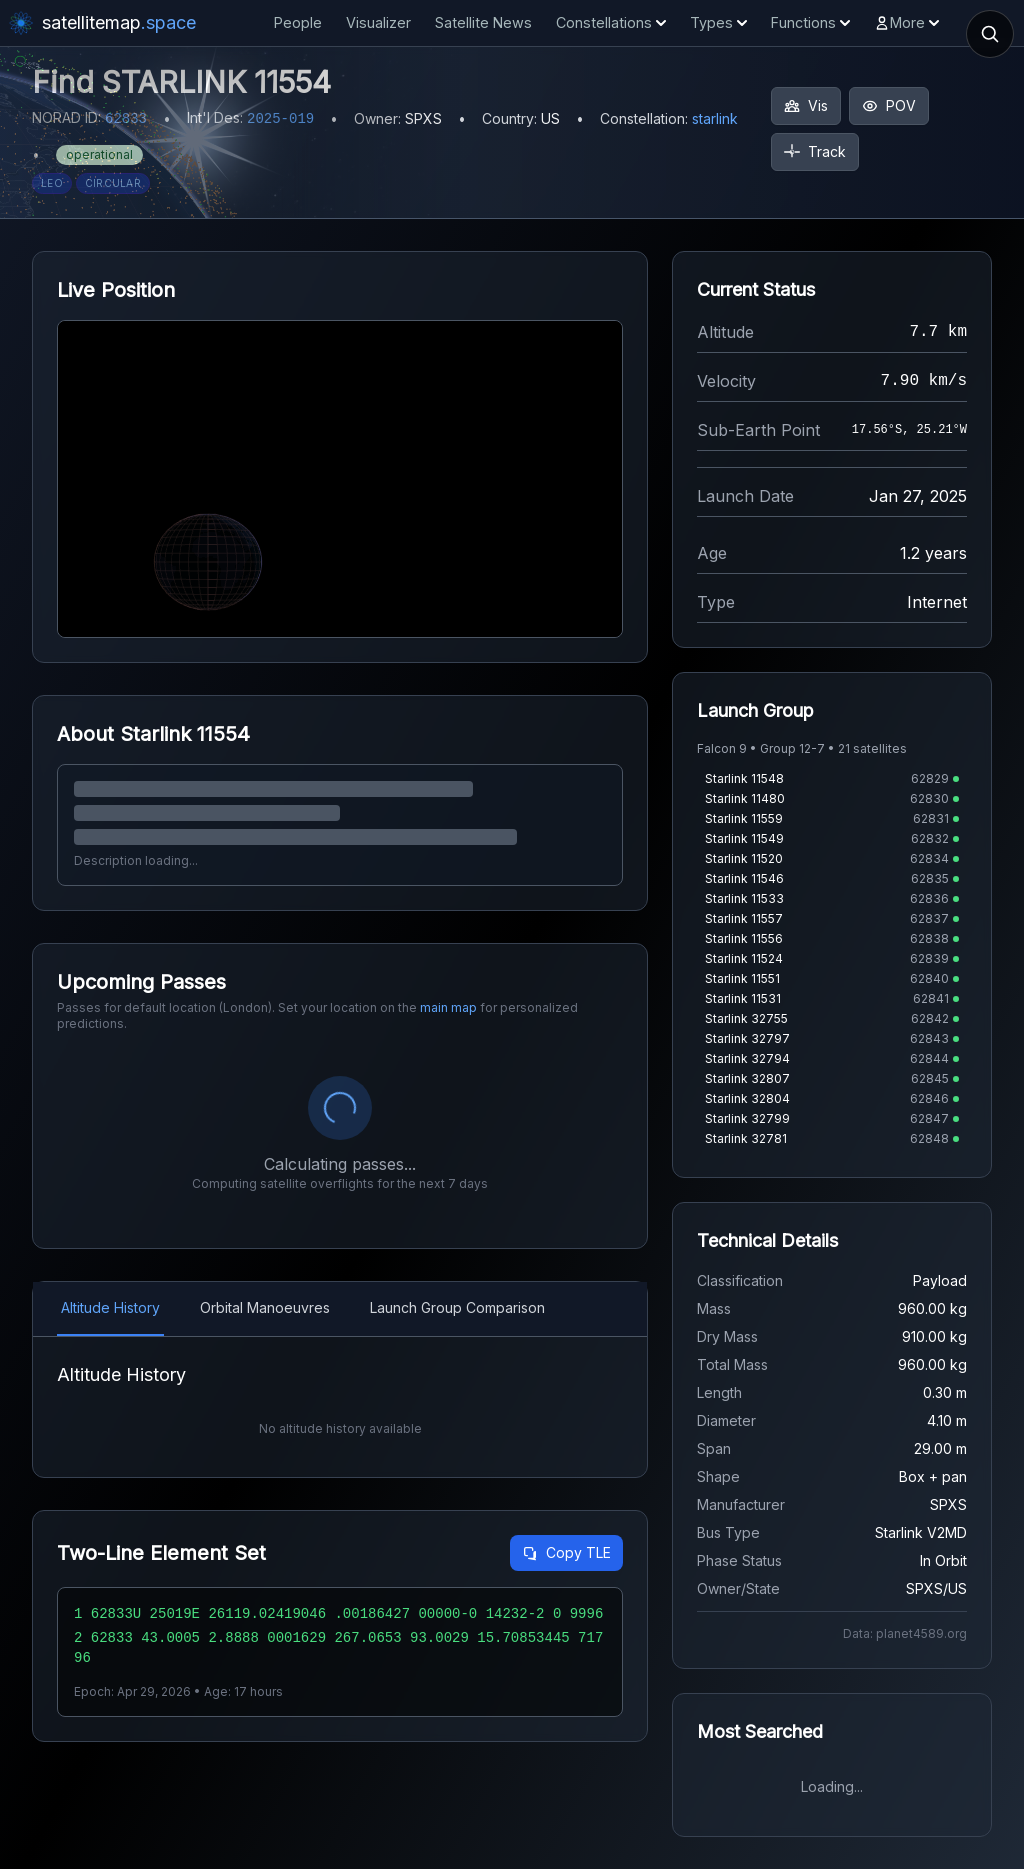 The image size is (1024, 1869). Describe the element at coordinates (905, 1633) in the screenshot. I see `Data: planet4589.org` at that location.